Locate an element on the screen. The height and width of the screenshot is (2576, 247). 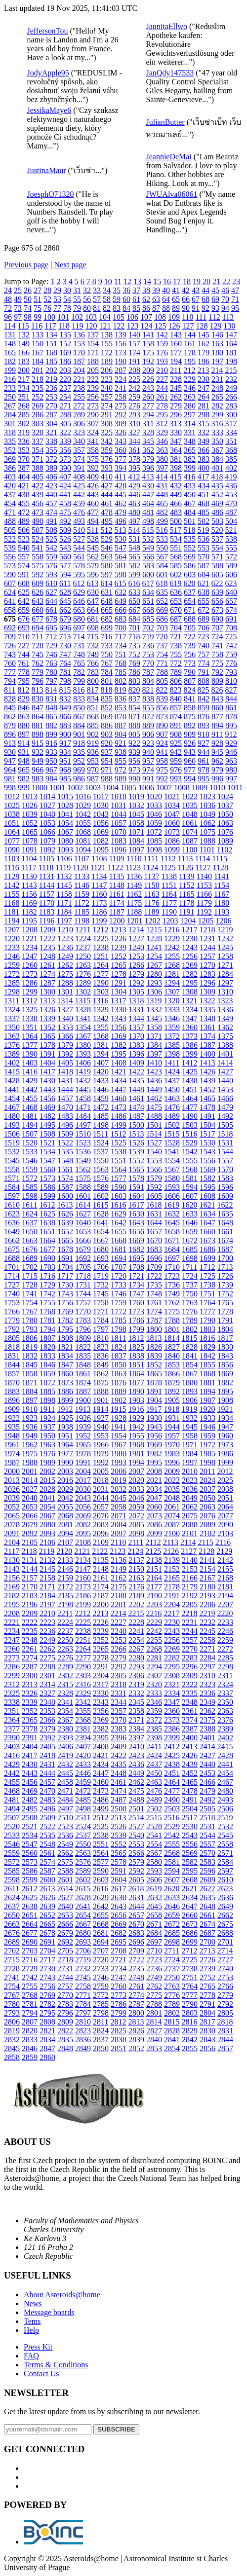
754 is located at coordinates (162, 654).